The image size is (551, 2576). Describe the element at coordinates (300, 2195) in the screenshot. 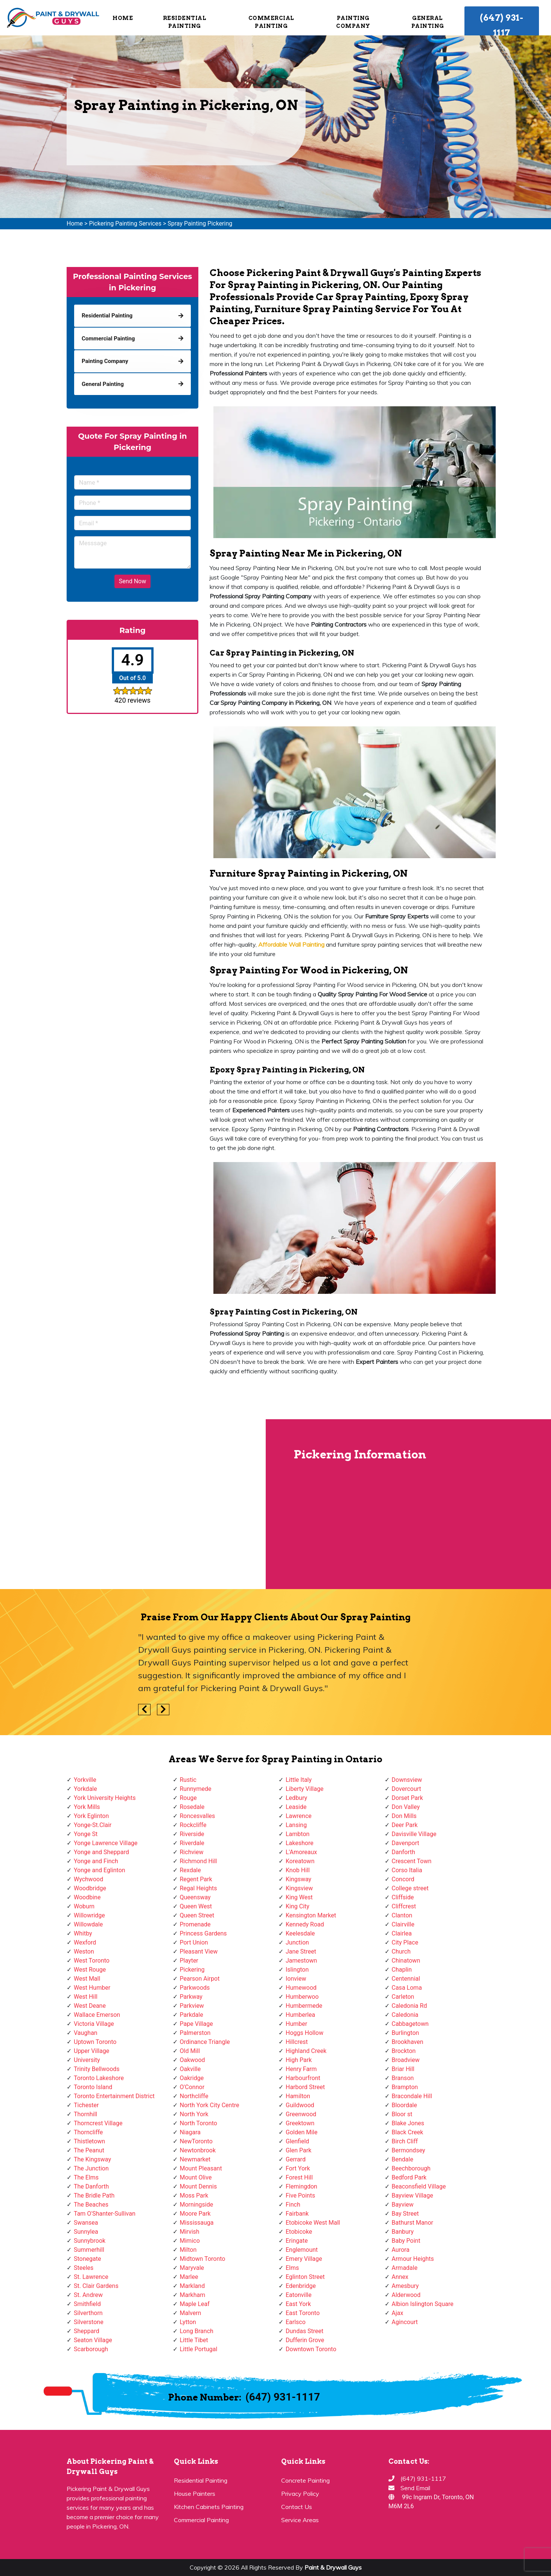

I see `Five Points` at that location.